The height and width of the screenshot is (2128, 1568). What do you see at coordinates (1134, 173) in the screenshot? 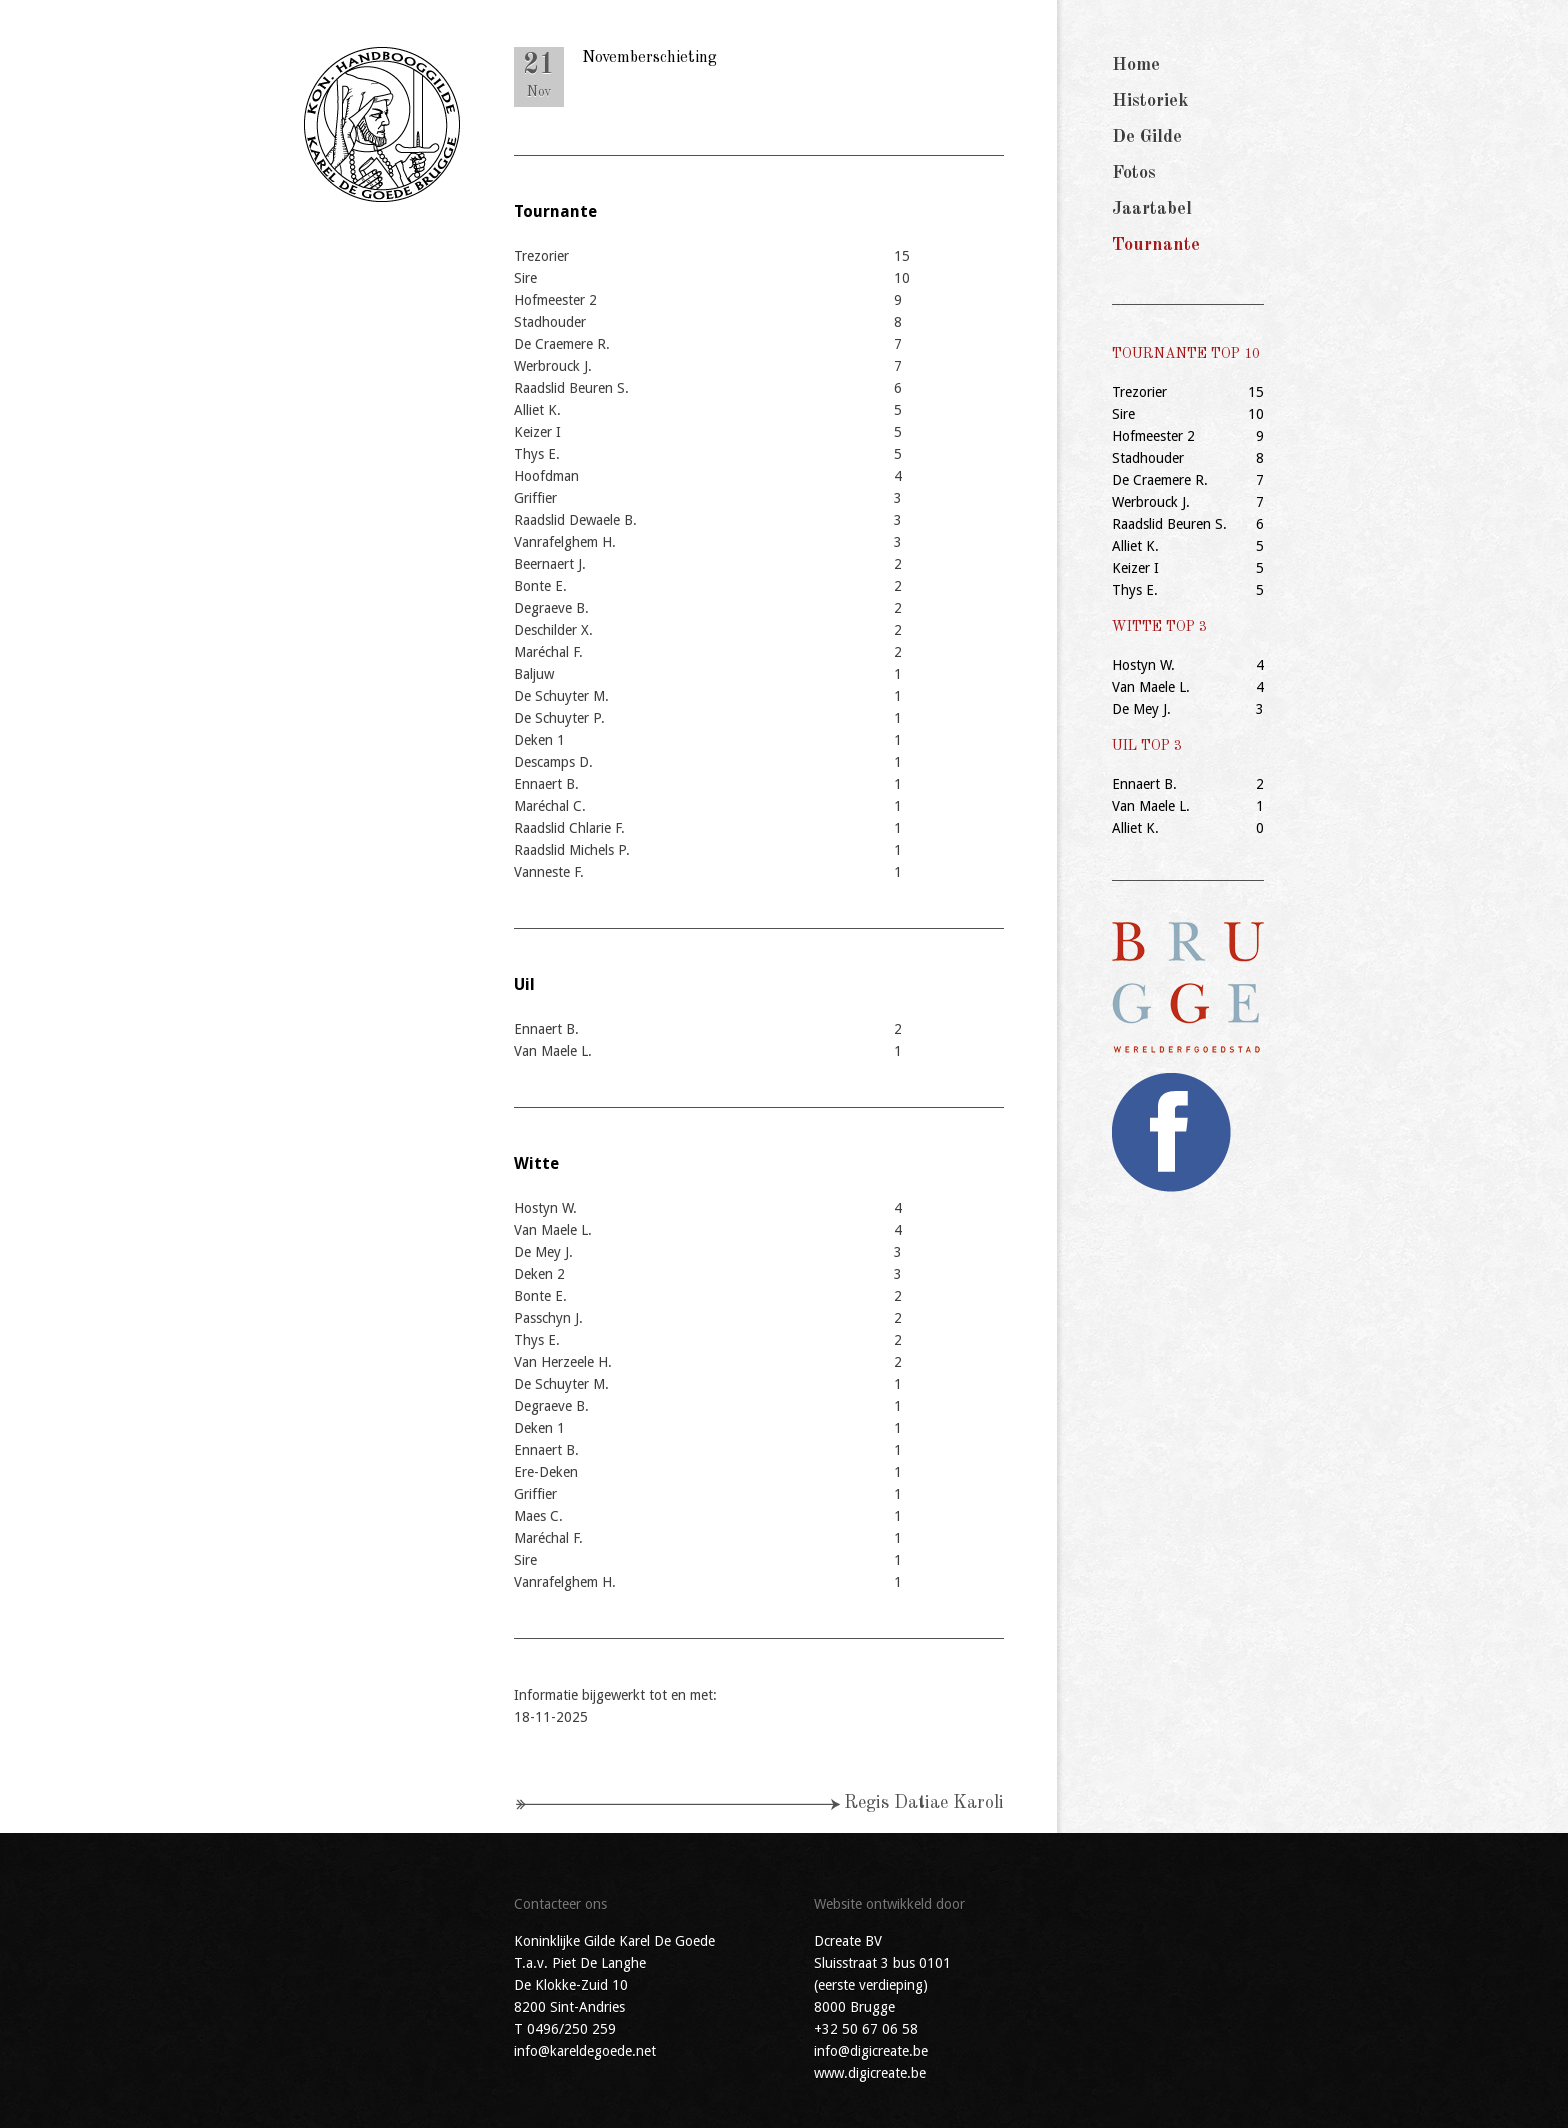
I see `Fotos` at bounding box center [1134, 173].